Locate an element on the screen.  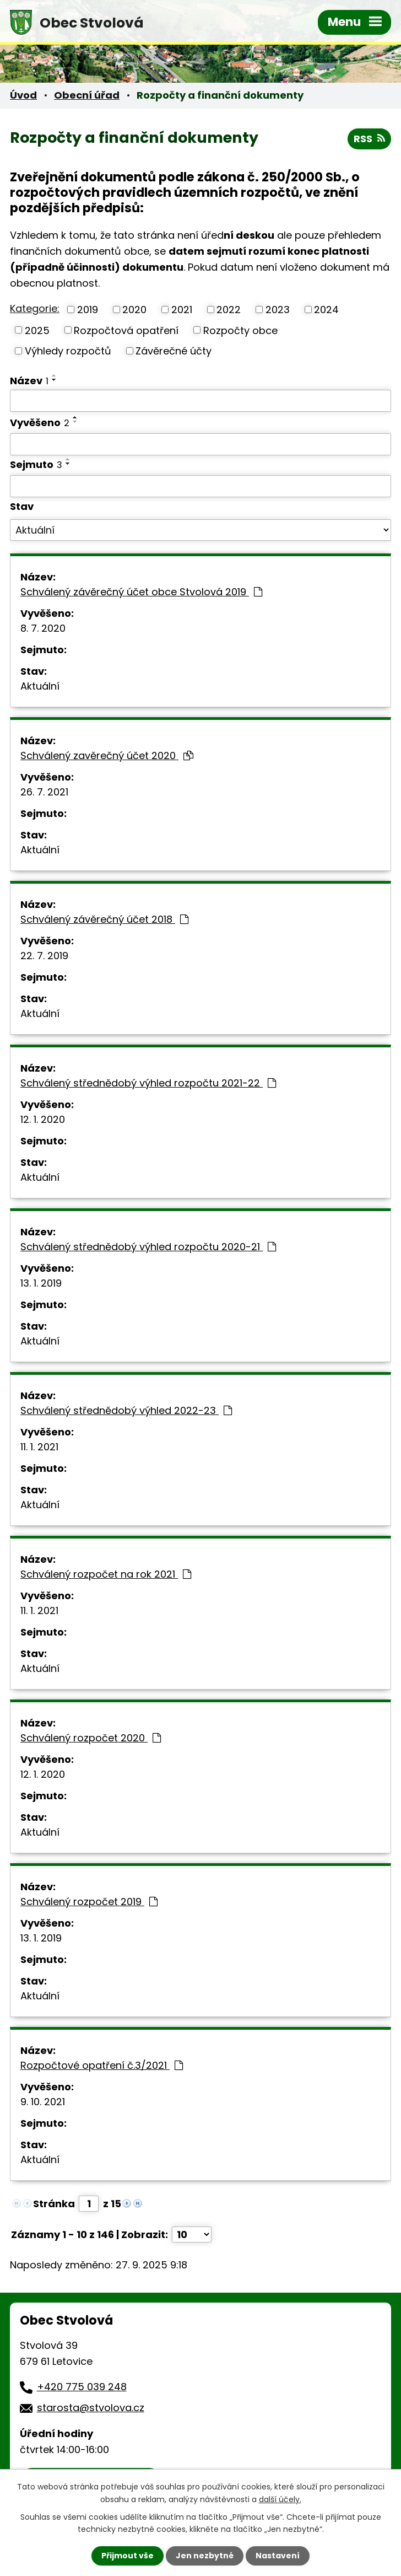
Aktuální is located at coordinates (39, 686).